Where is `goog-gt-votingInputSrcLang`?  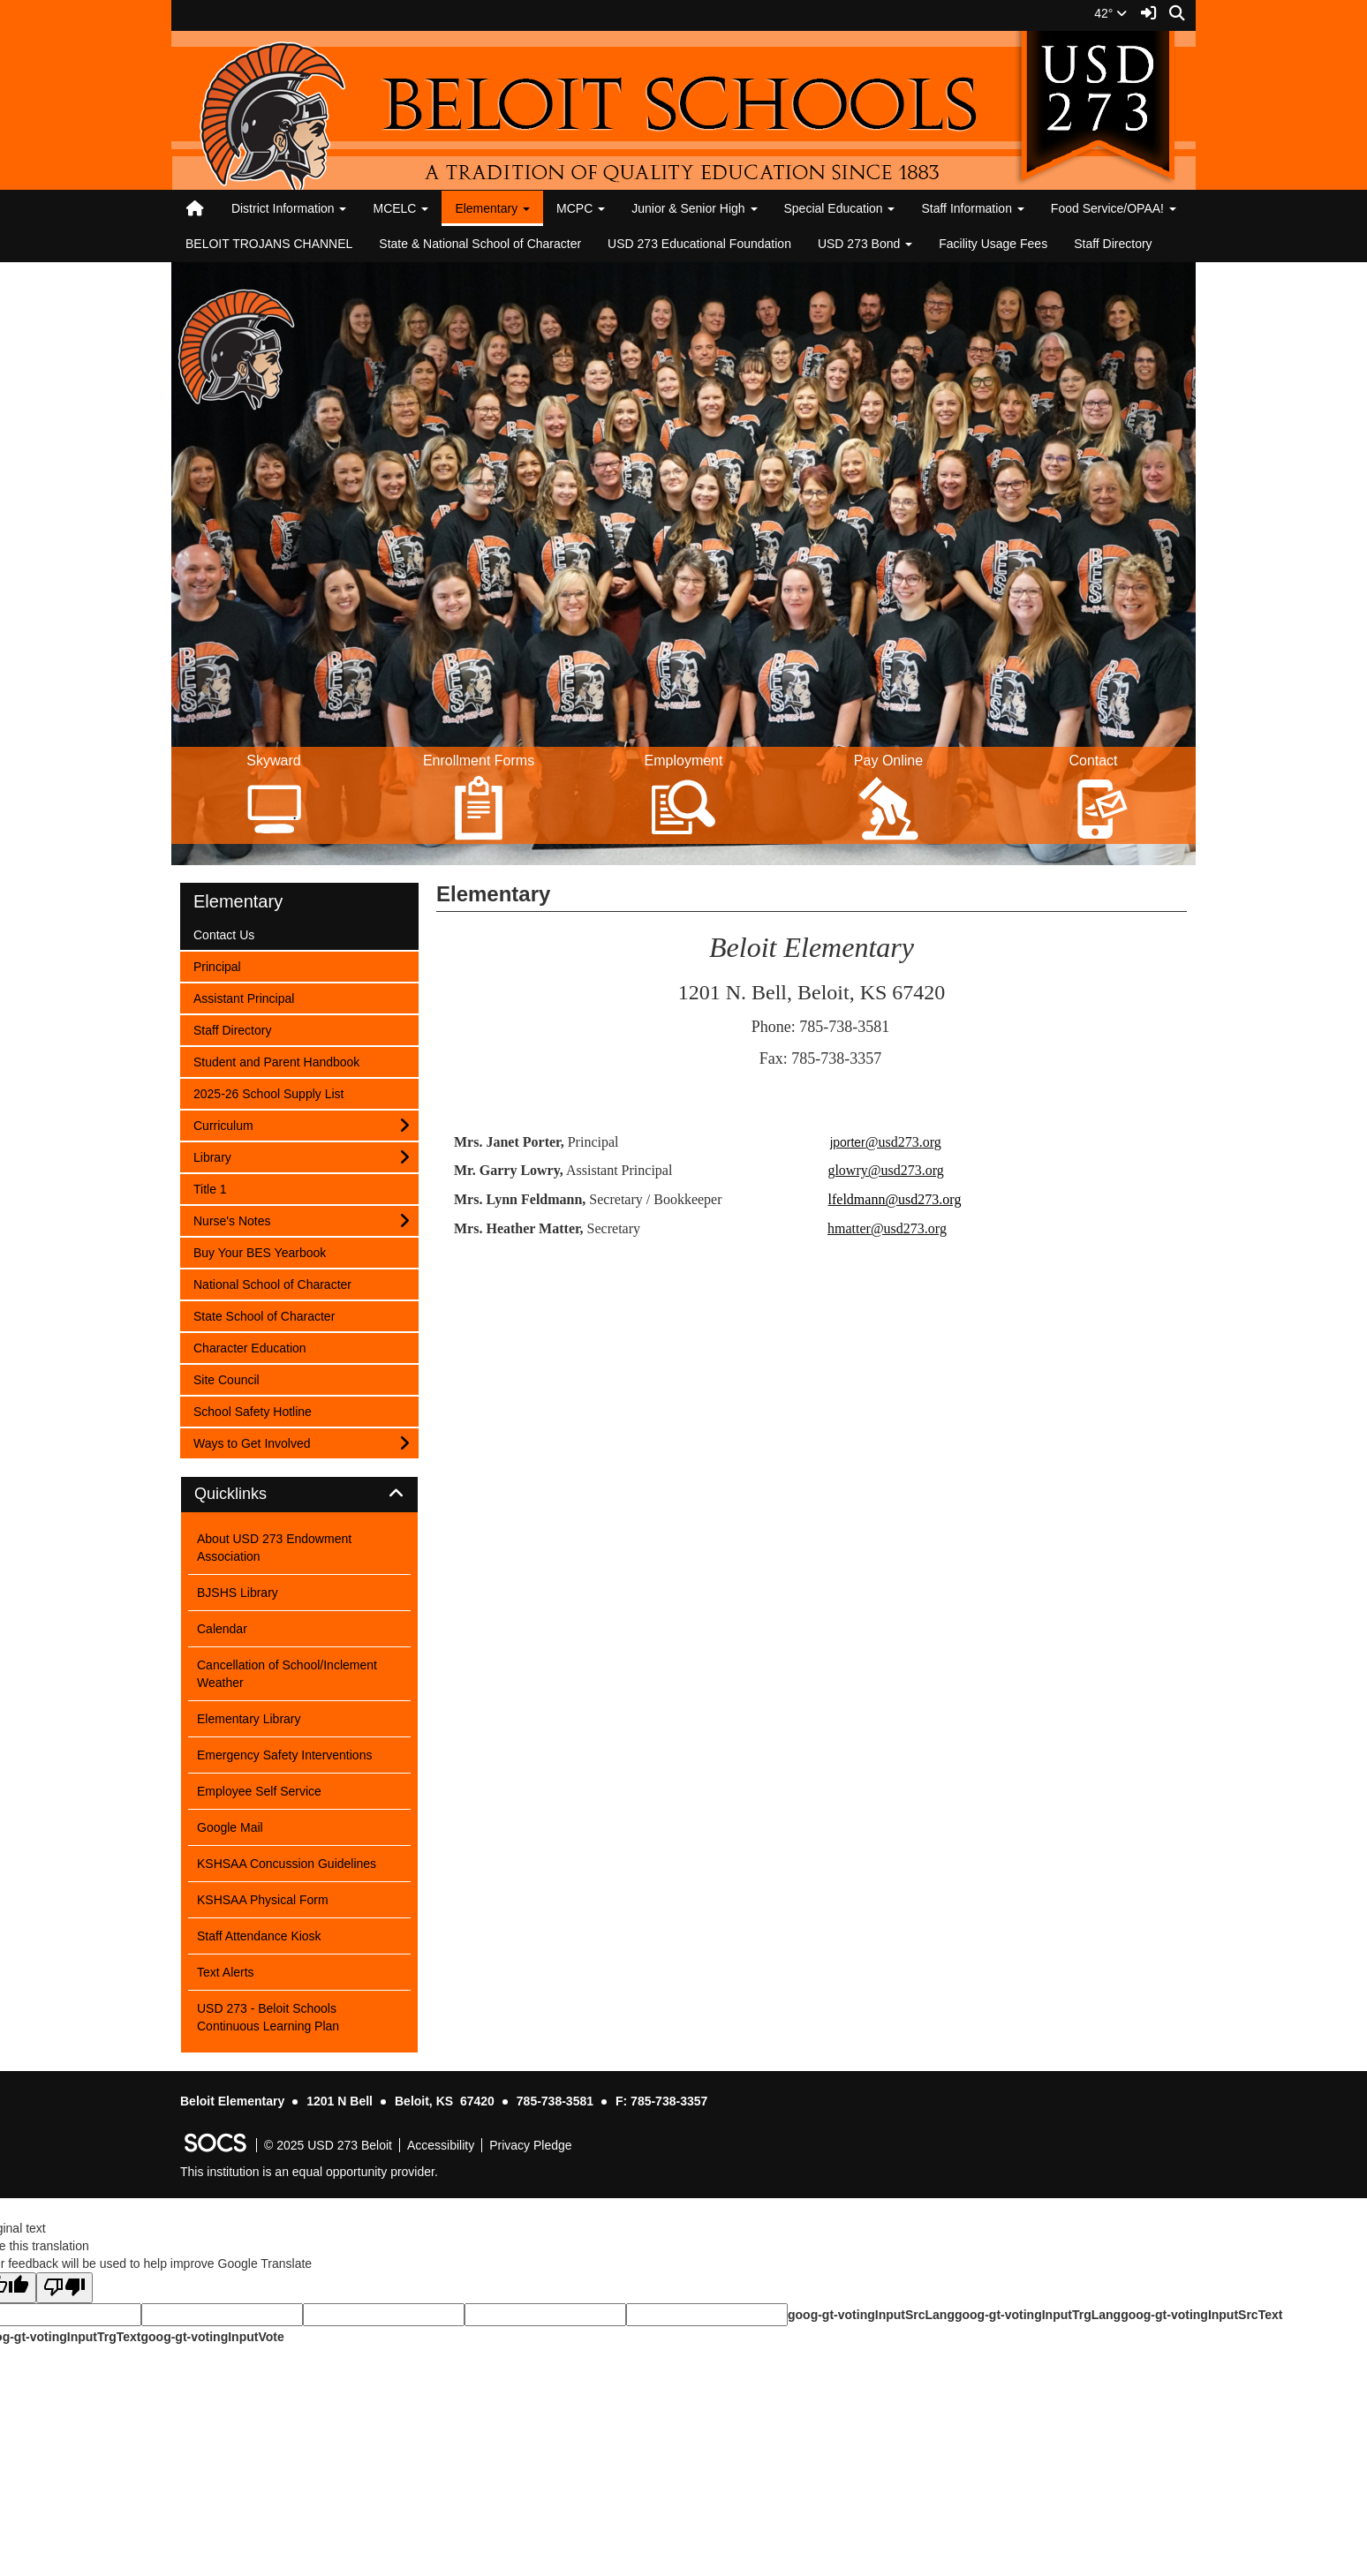
goog-gt-votingInputSrcLang is located at coordinates (871, 2315).